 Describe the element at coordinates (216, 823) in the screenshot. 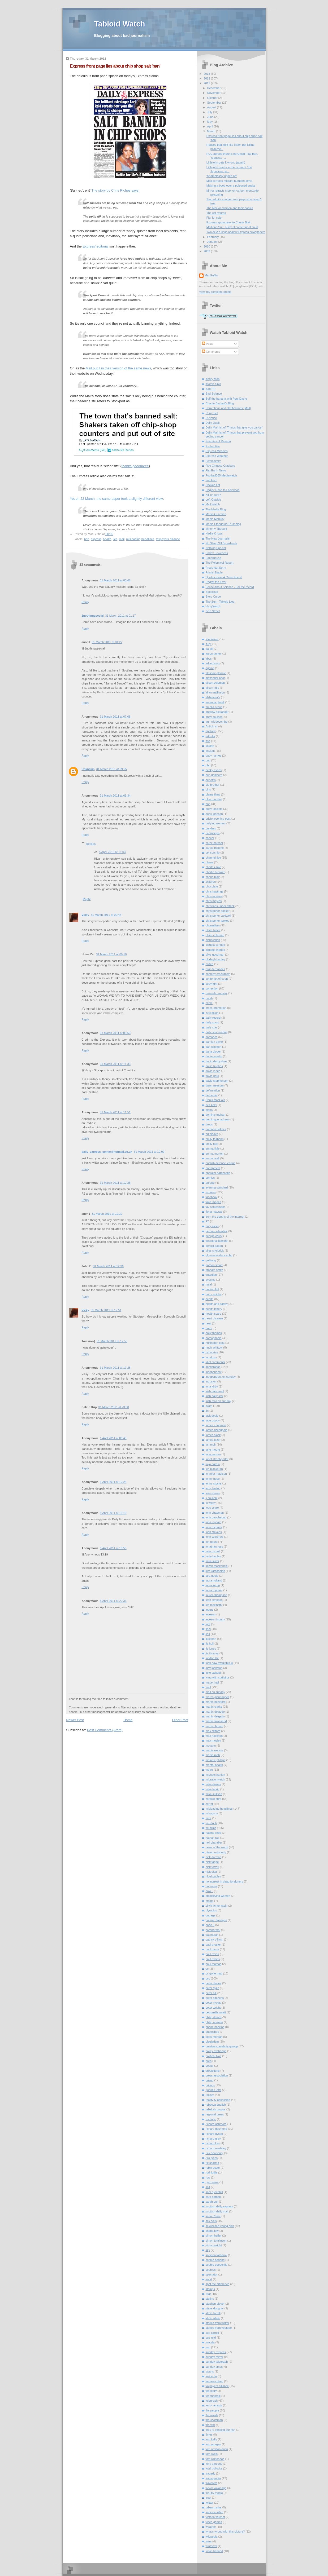

I see `bullying women` at that location.